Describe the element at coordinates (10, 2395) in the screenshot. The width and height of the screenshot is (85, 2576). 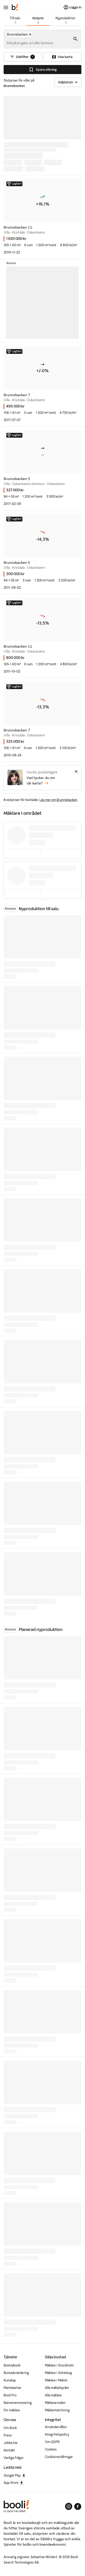
I see `Booli Pro` at that location.